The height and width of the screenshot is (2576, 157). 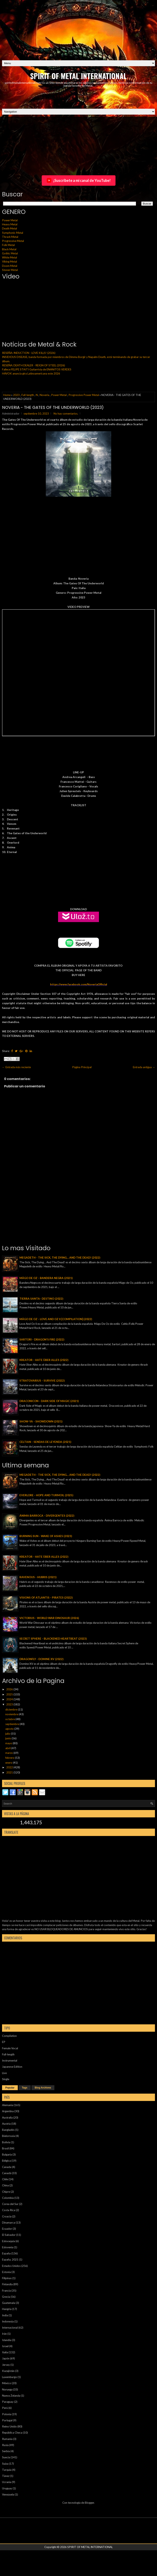 What do you see at coordinates (31, 373) in the screenshot?
I see `HAVOK anuncia gira Latinoamericana este 2026` at bounding box center [31, 373].